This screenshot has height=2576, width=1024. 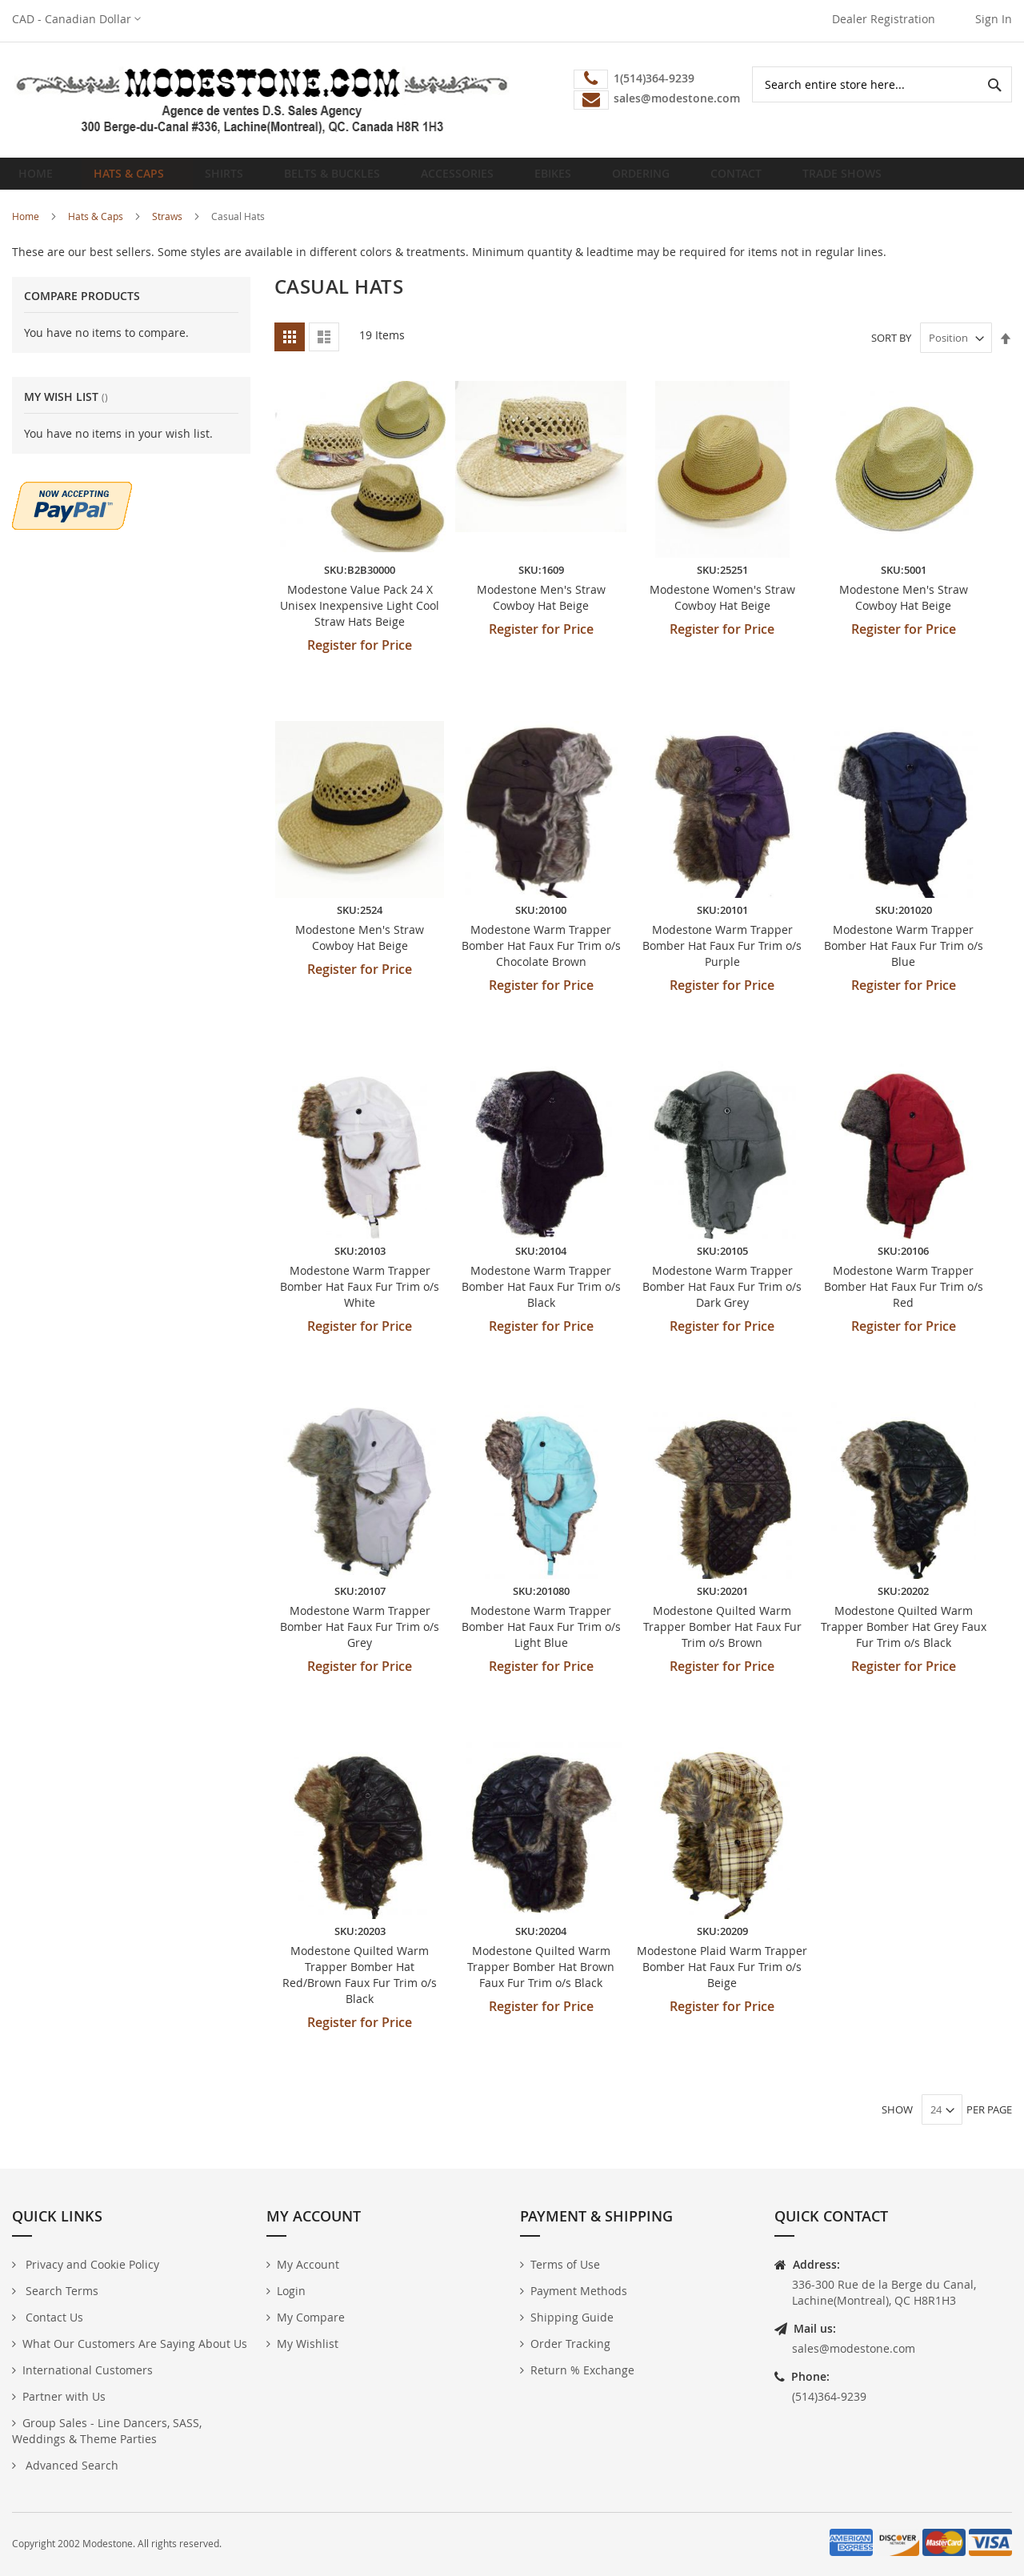 I want to click on Terms of Use, so click(x=565, y=2265).